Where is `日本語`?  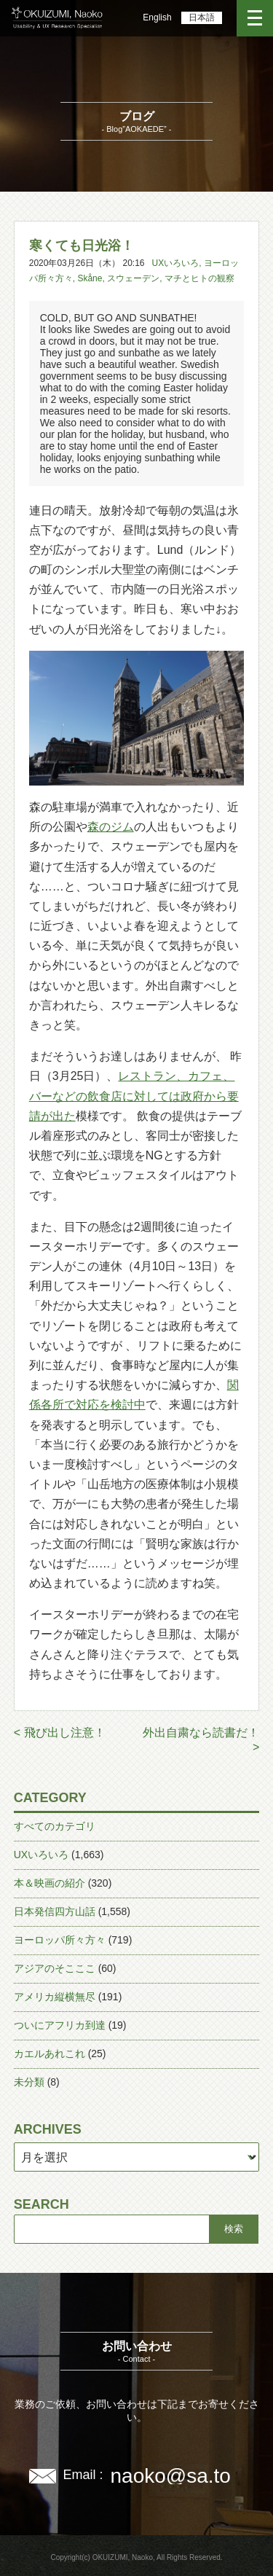 日本語 is located at coordinates (202, 17).